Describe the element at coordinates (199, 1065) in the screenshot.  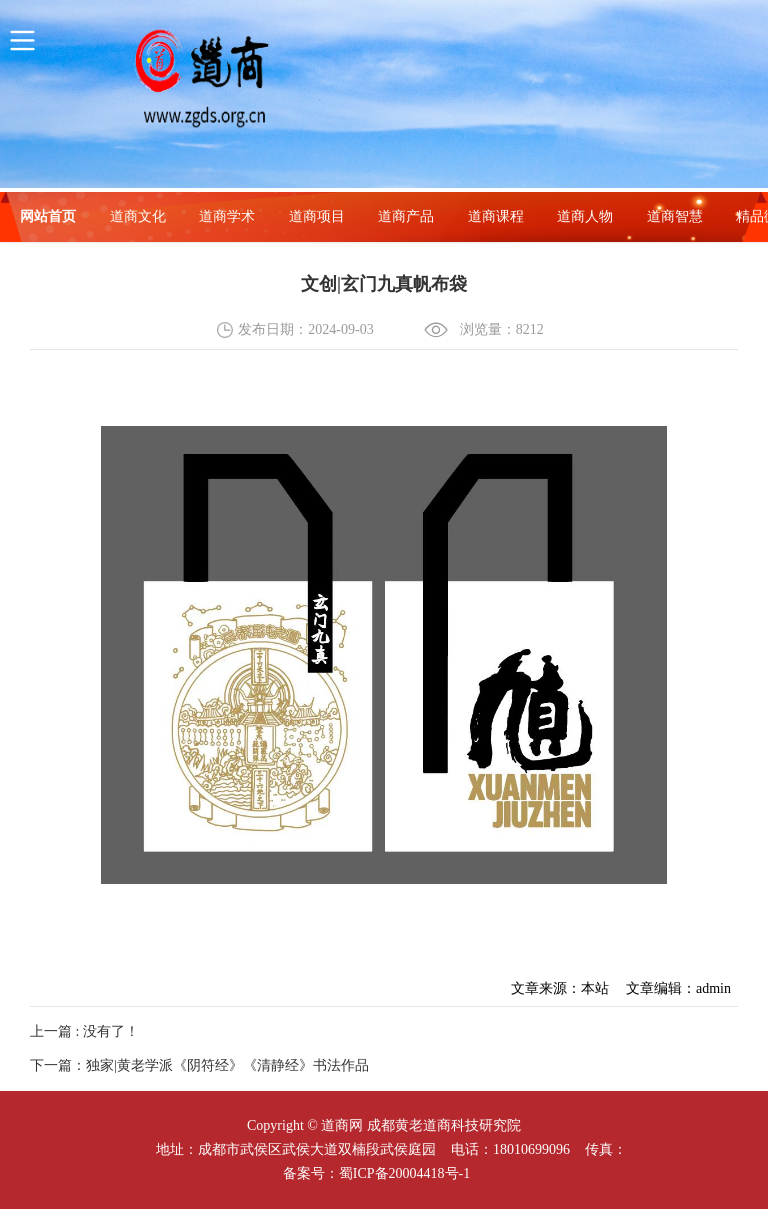
I see `下一篇：独家|黄老学派《阴符经》《清静经》书法作品` at that location.